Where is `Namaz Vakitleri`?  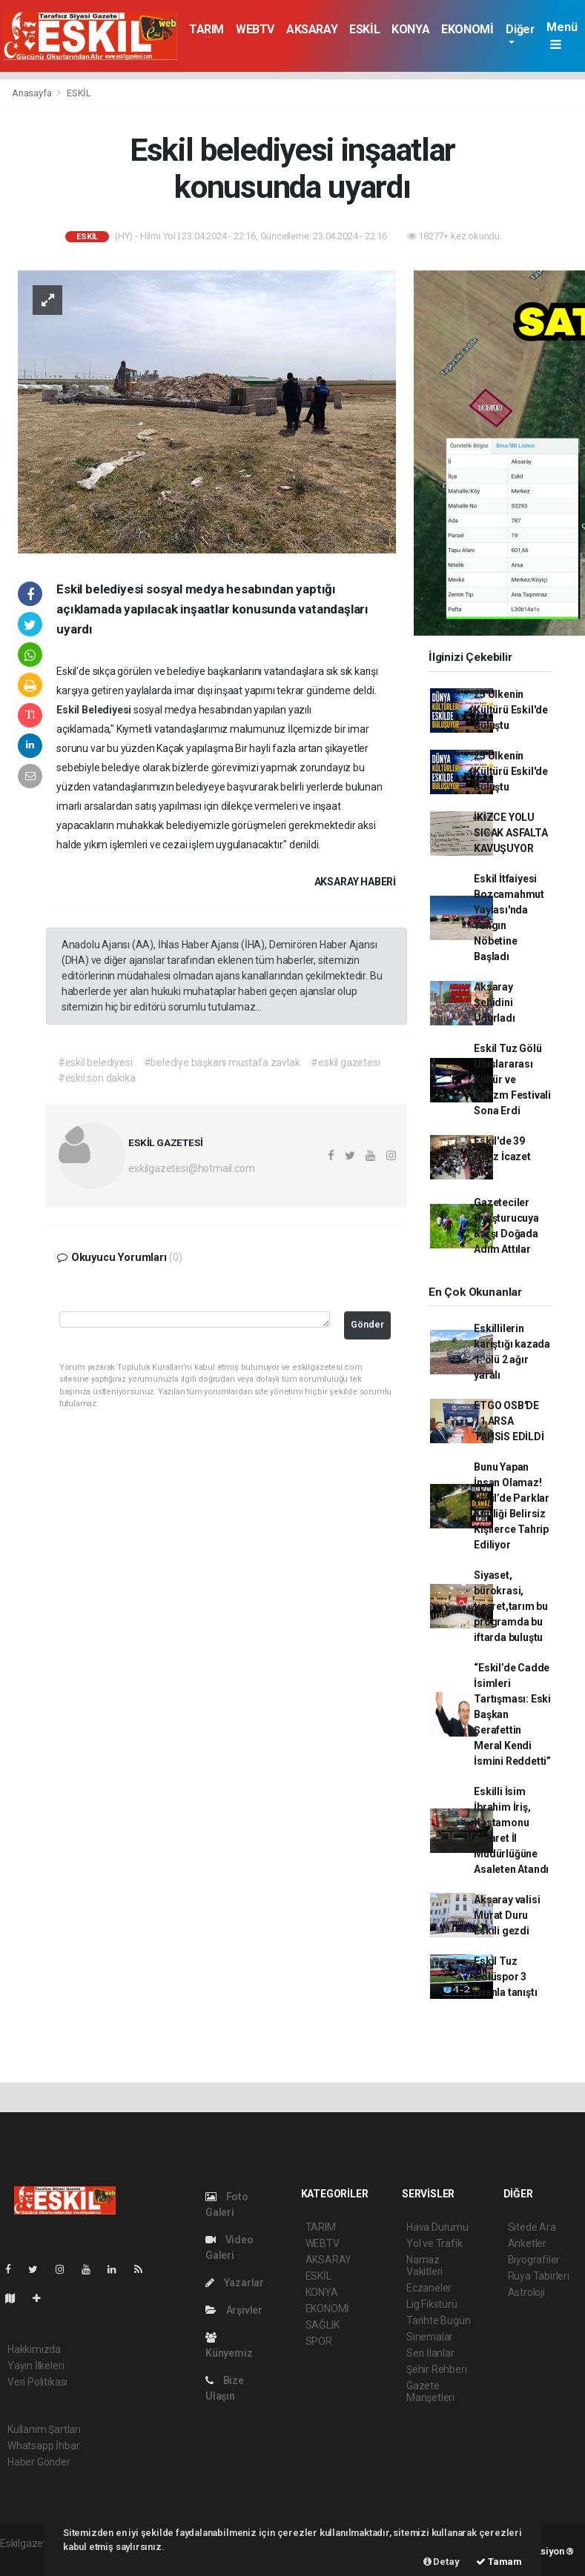
Namaz Vakitleri is located at coordinates (424, 2265).